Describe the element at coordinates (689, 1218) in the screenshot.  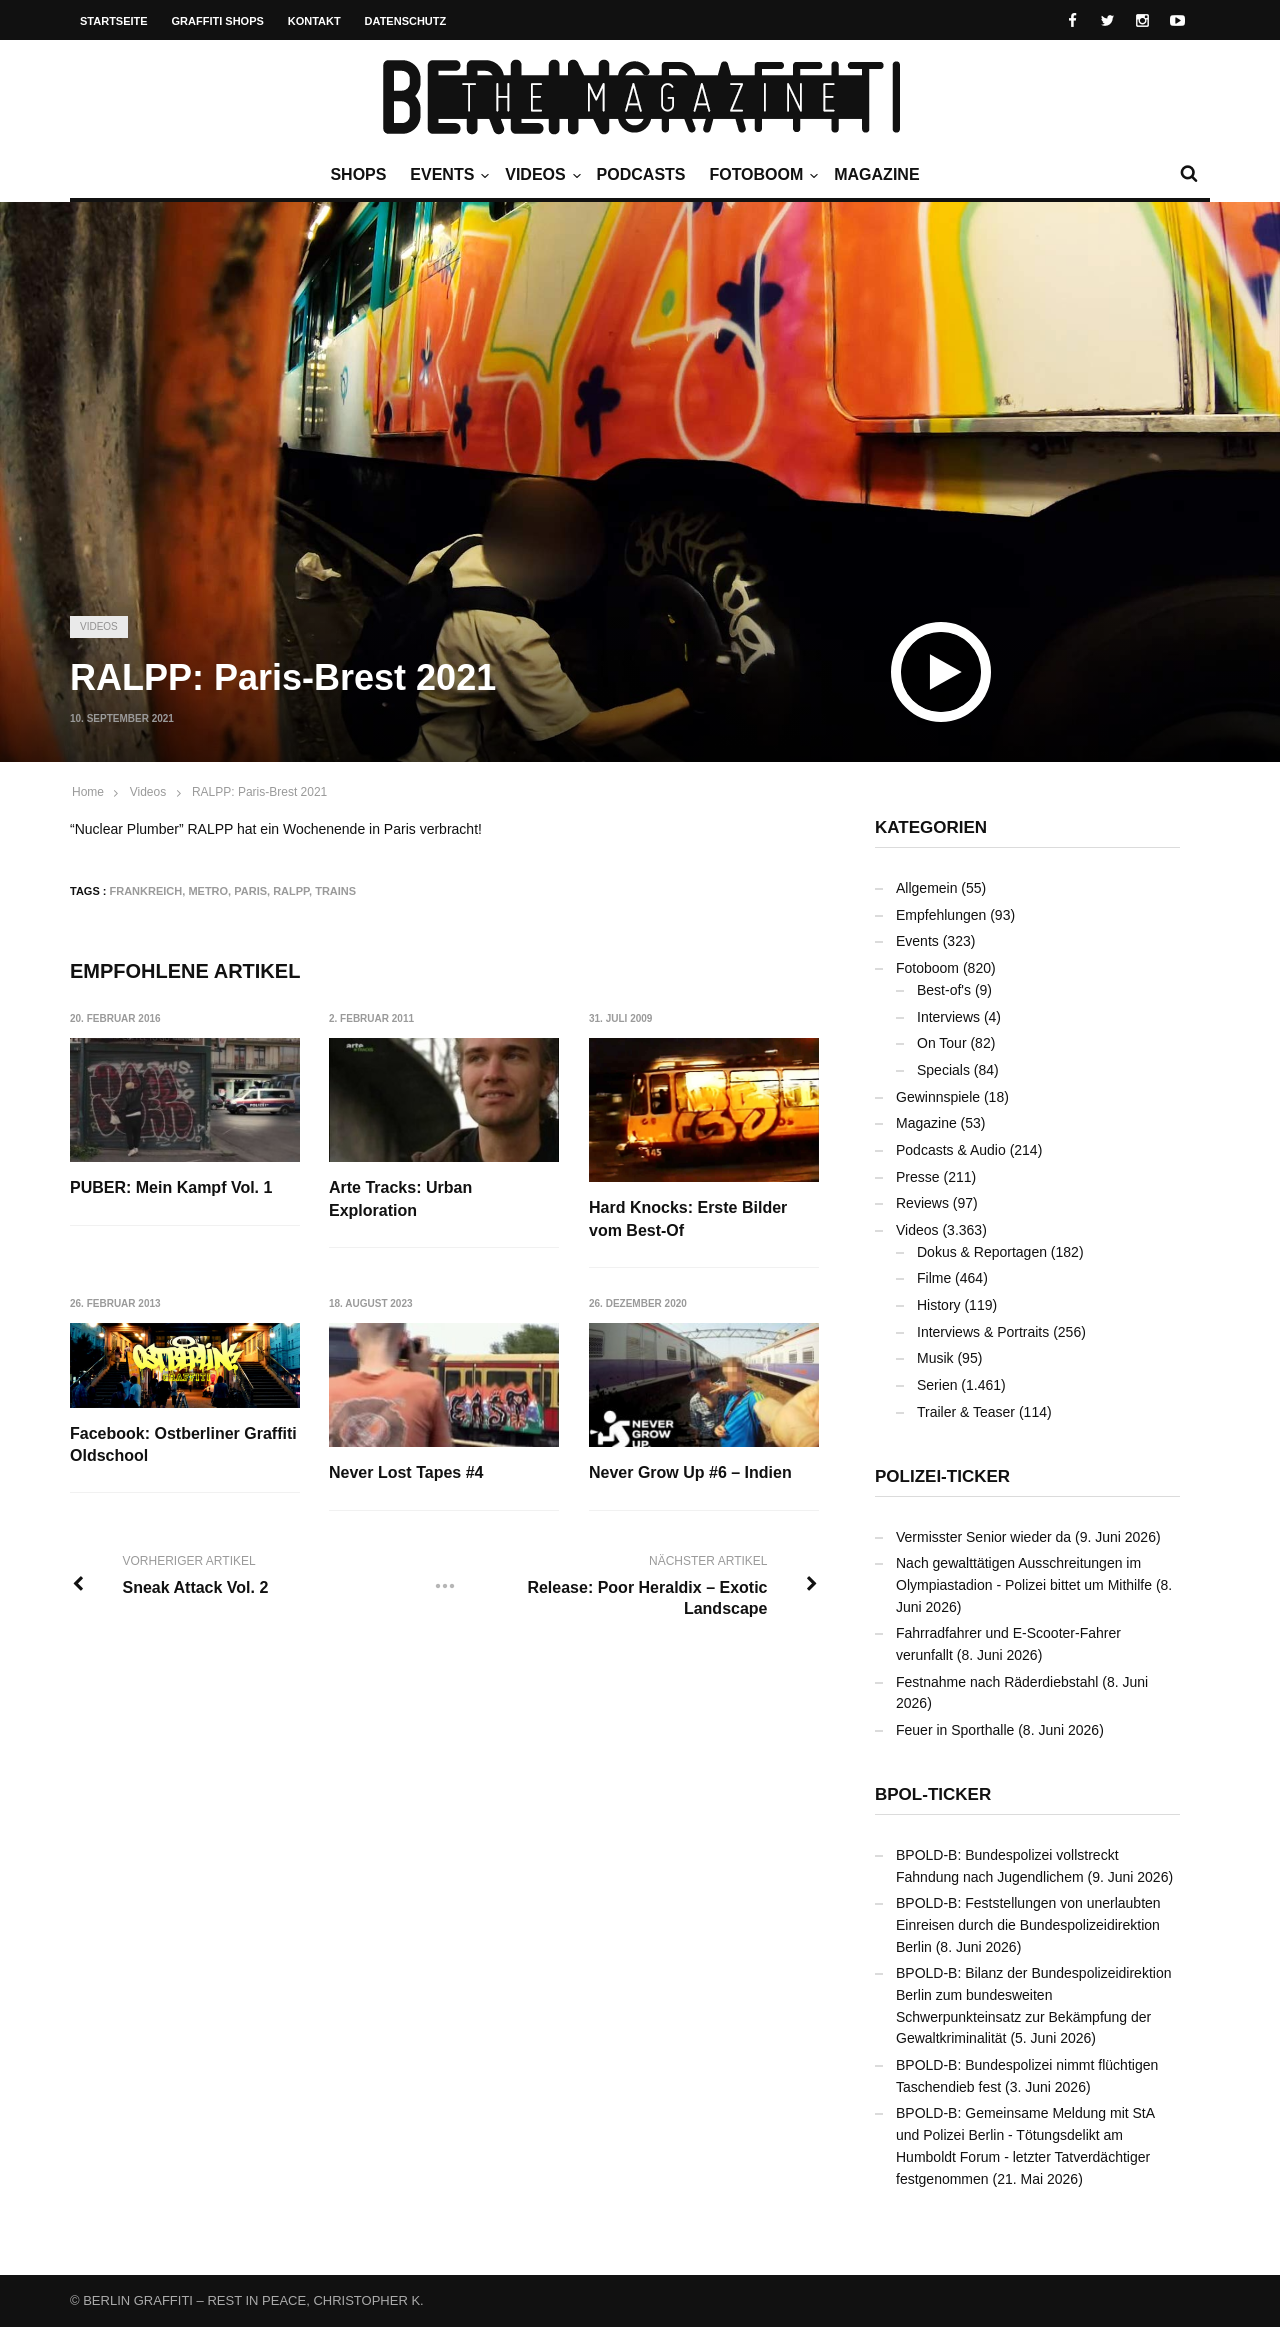
I see `Hard Knocks: Erste Bilder vom Best-Of` at that location.